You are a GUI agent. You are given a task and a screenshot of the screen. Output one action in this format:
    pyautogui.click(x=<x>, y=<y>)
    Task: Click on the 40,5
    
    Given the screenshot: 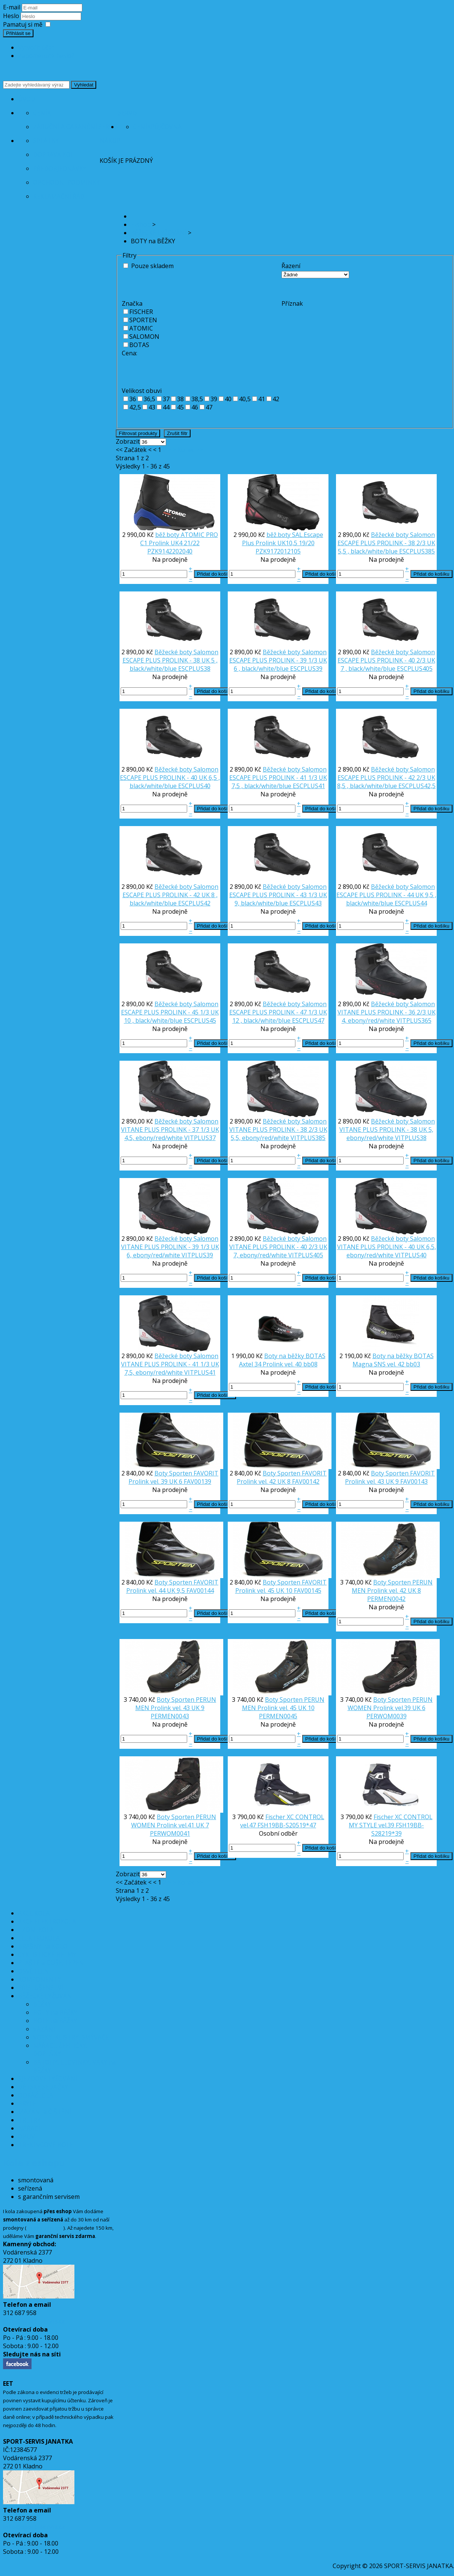 What is the action you would take?
    pyautogui.click(x=245, y=399)
    